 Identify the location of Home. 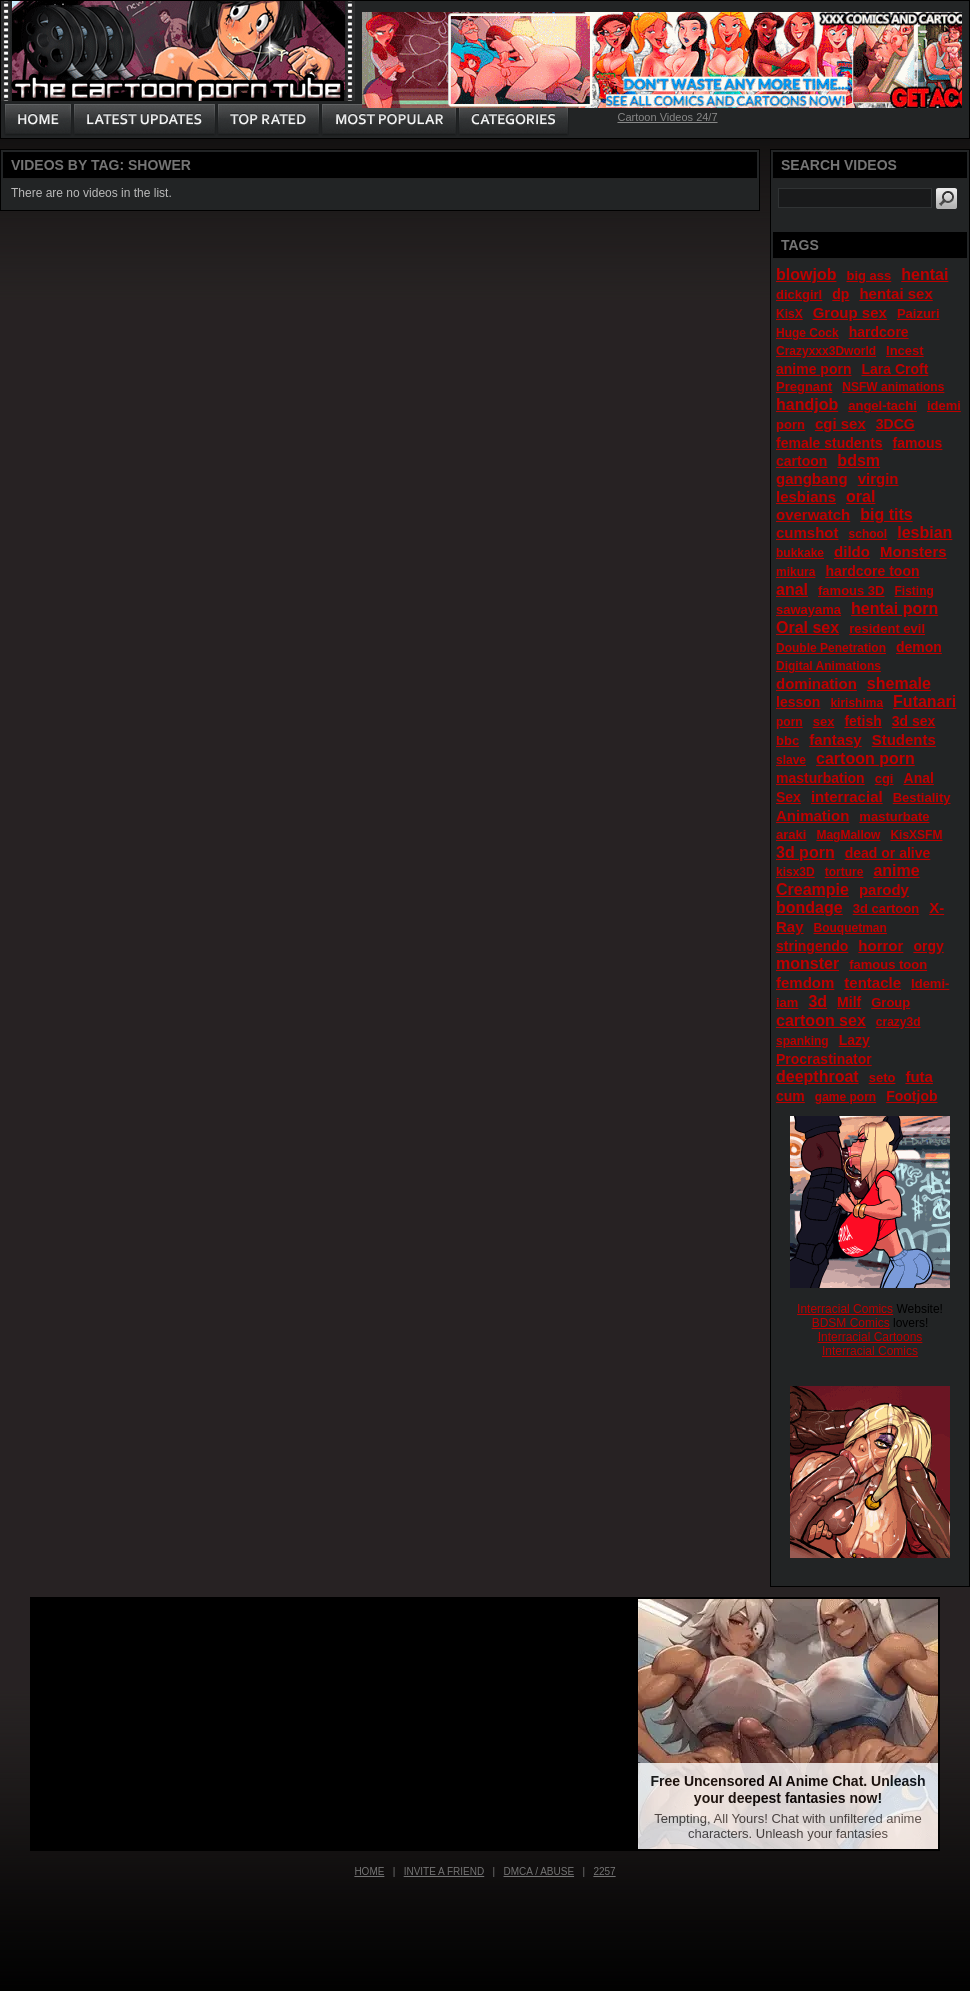
(369, 1871).